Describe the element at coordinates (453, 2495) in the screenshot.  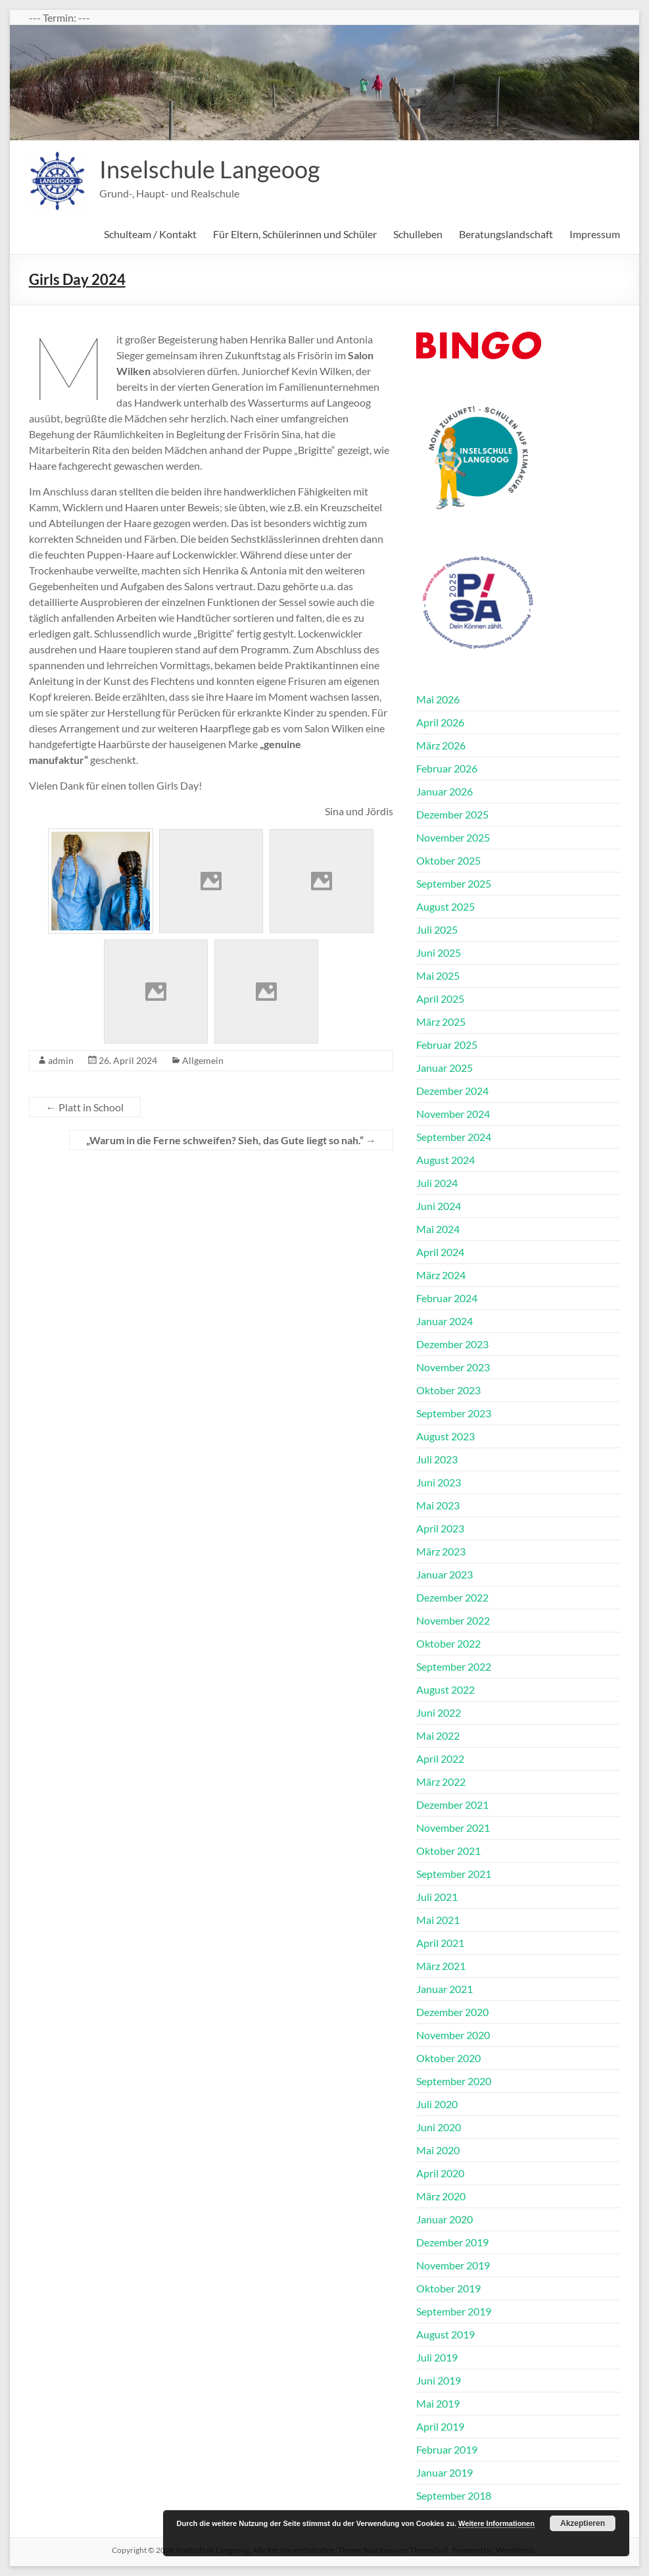
I see `September 2018` at that location.